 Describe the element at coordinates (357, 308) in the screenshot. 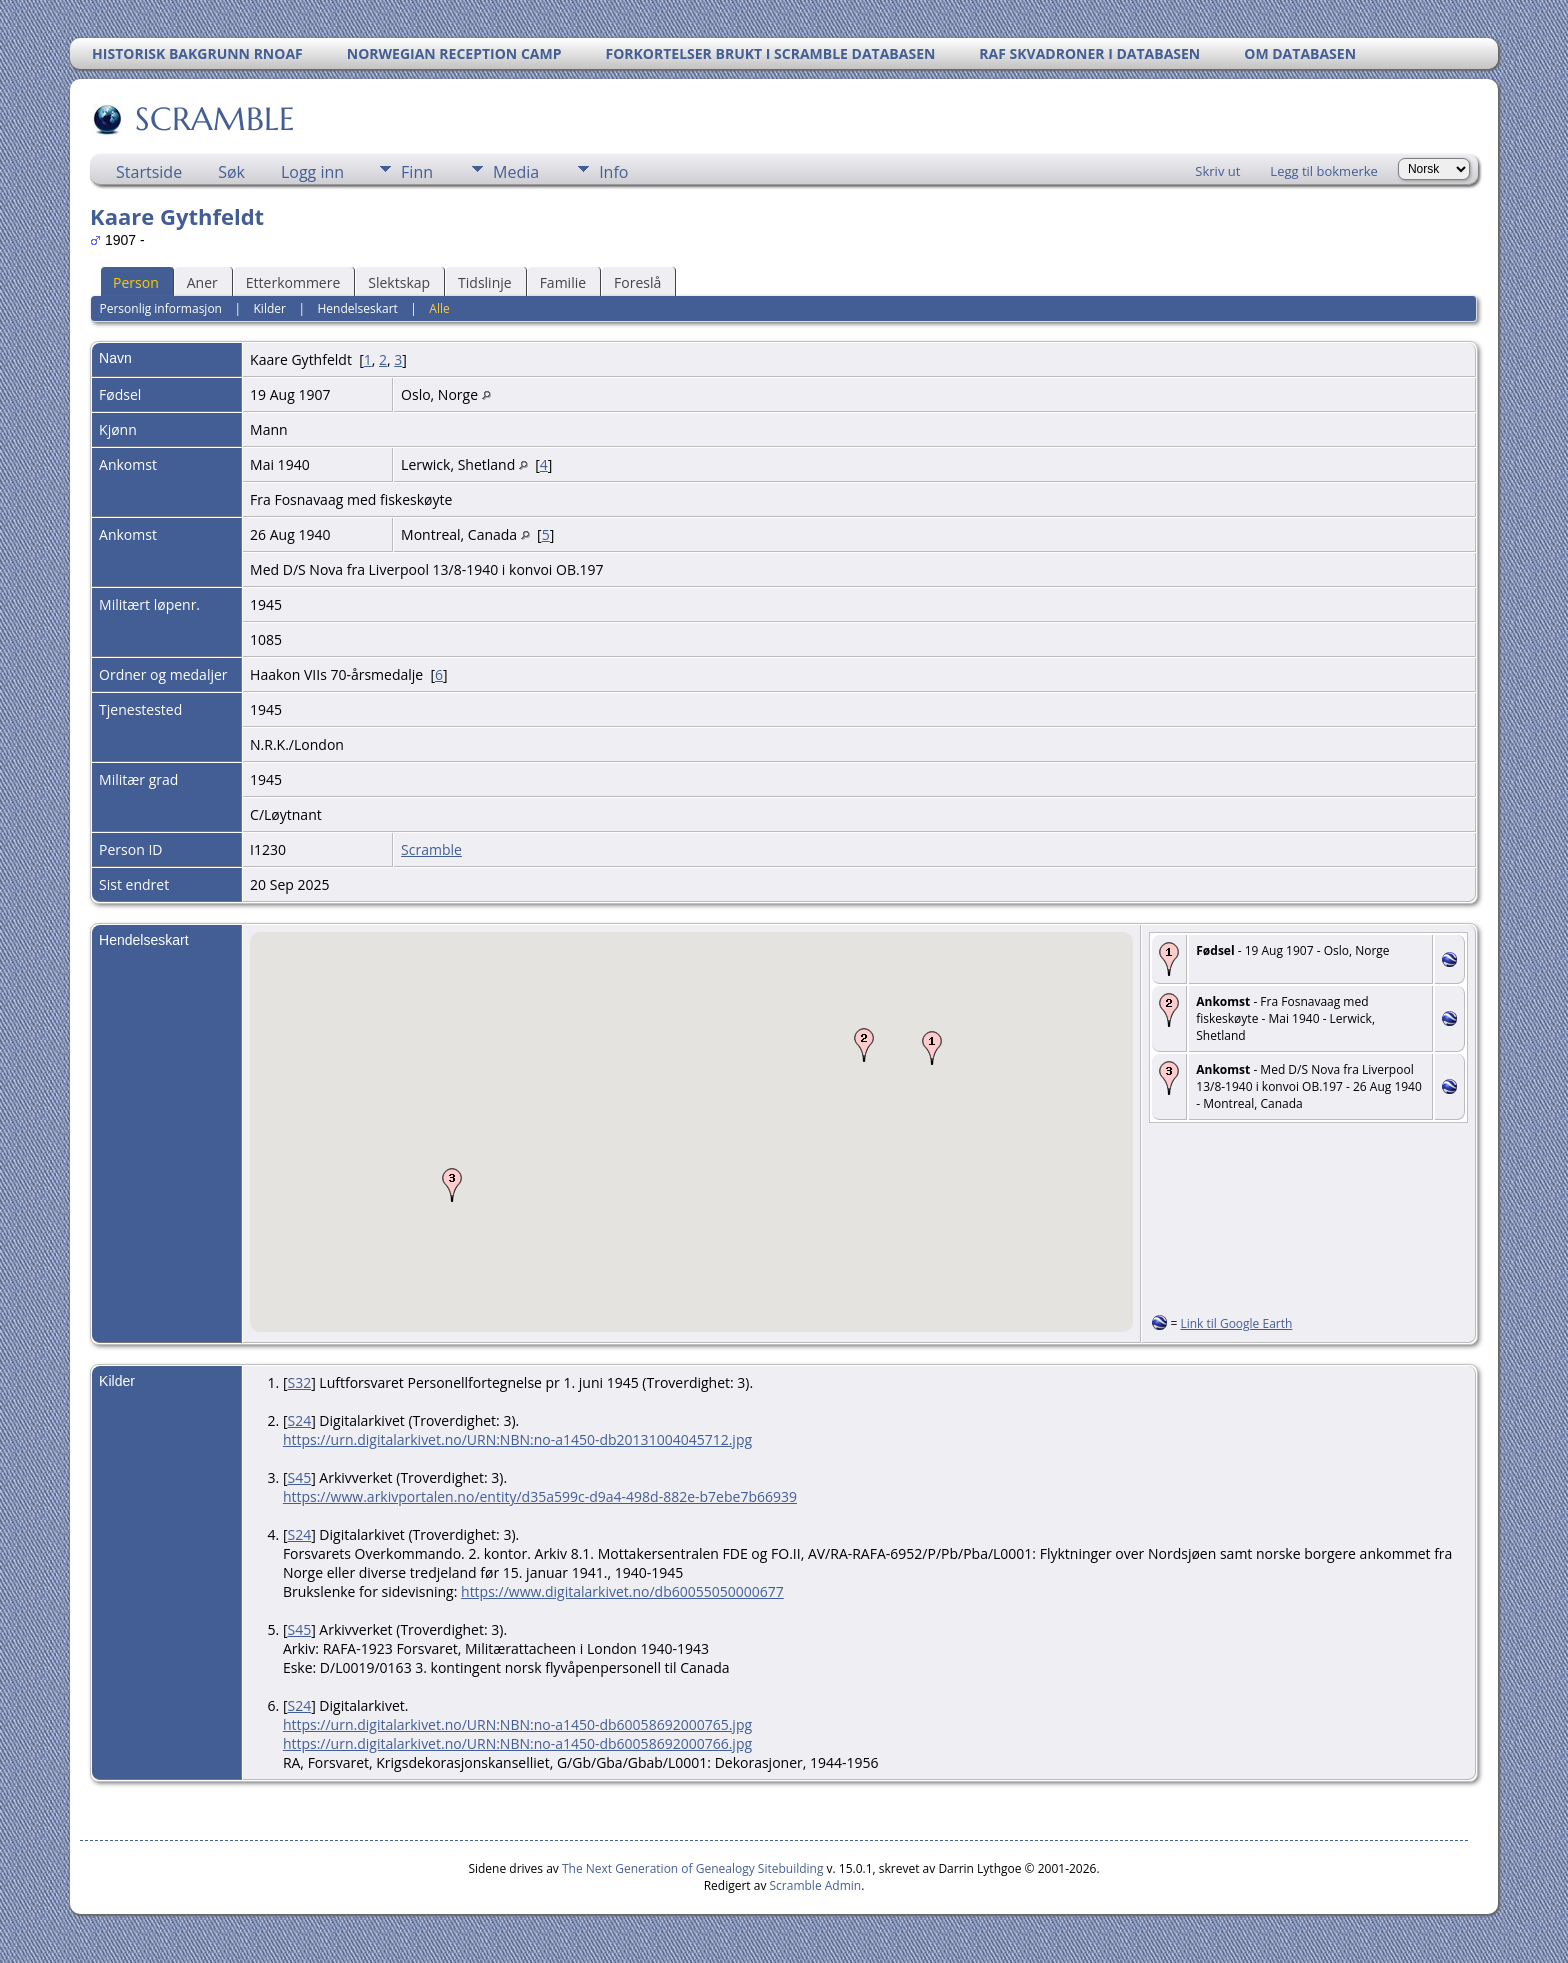

I see `Hendelseskart` at that location.